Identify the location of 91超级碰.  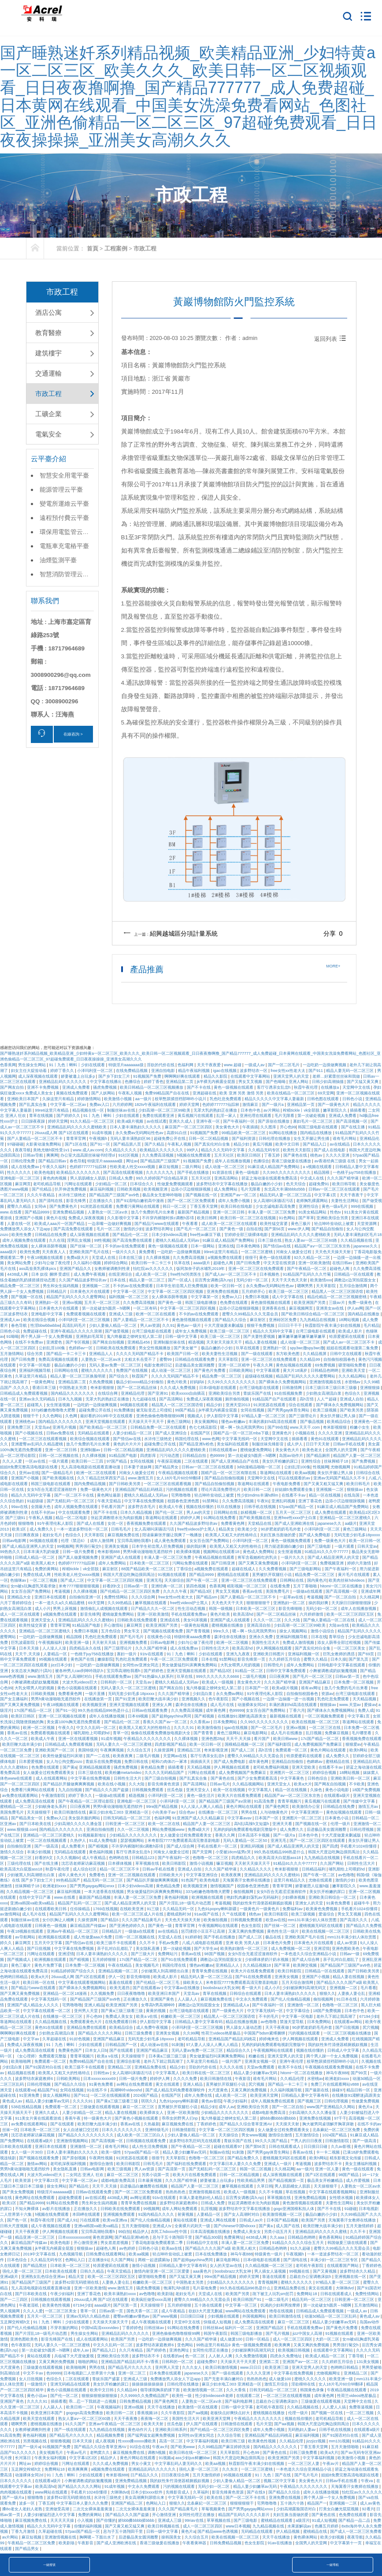
(36, 1501).